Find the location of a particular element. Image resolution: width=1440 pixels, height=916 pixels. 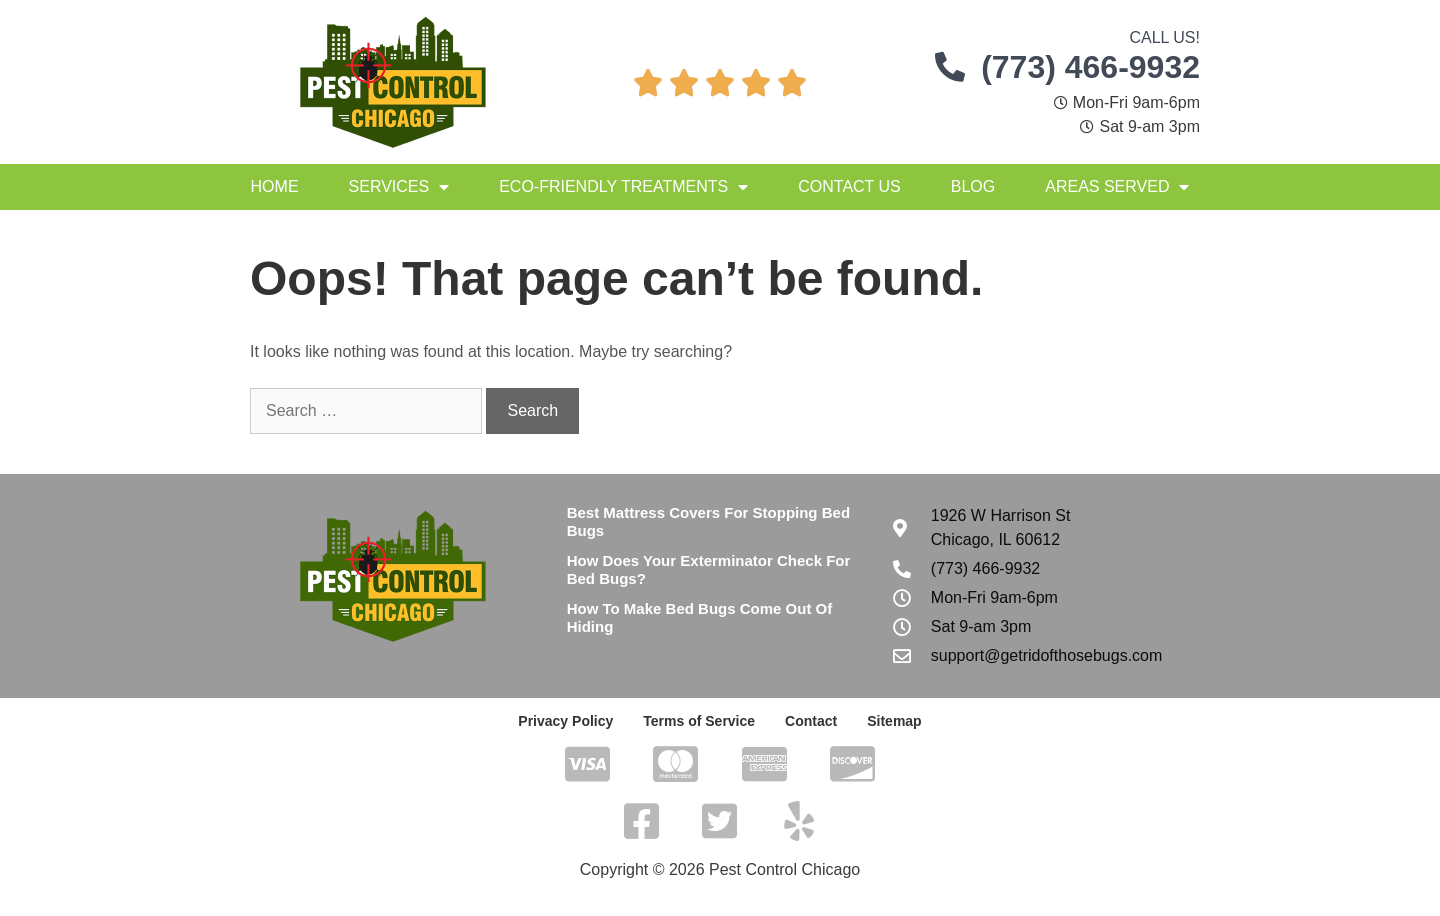

Contact Us is located at coordinates (849, 186).